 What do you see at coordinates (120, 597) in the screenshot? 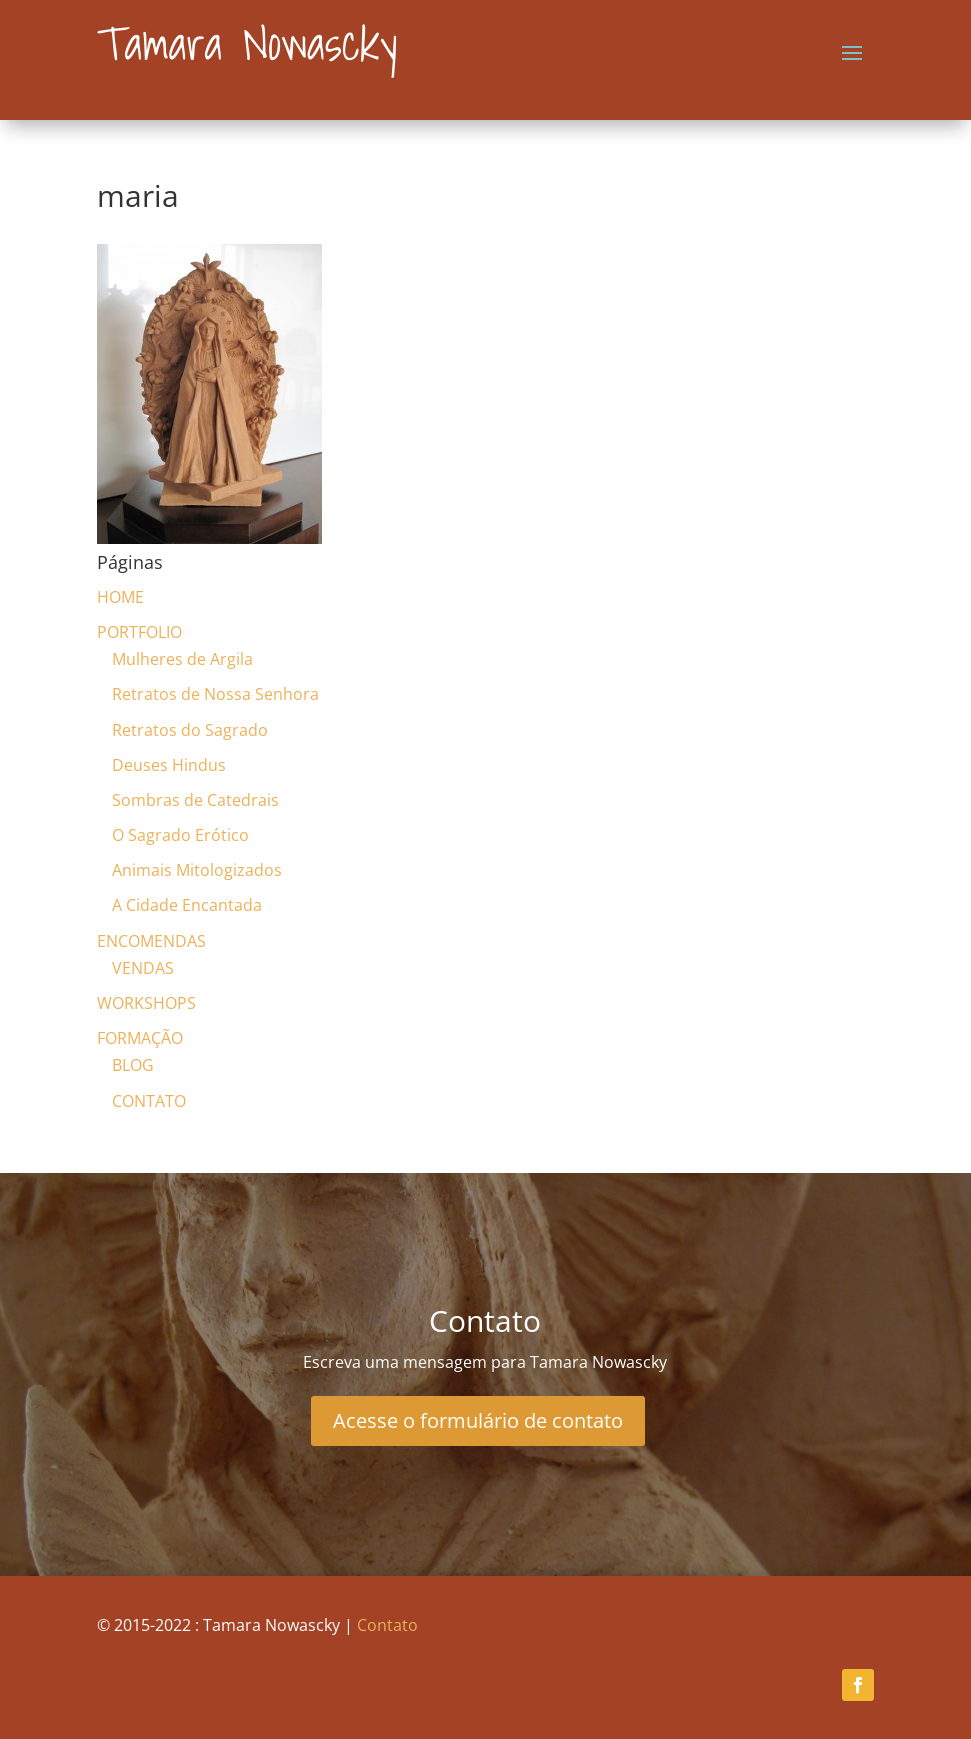
I see `HOME` at bounding box center [120, 597].